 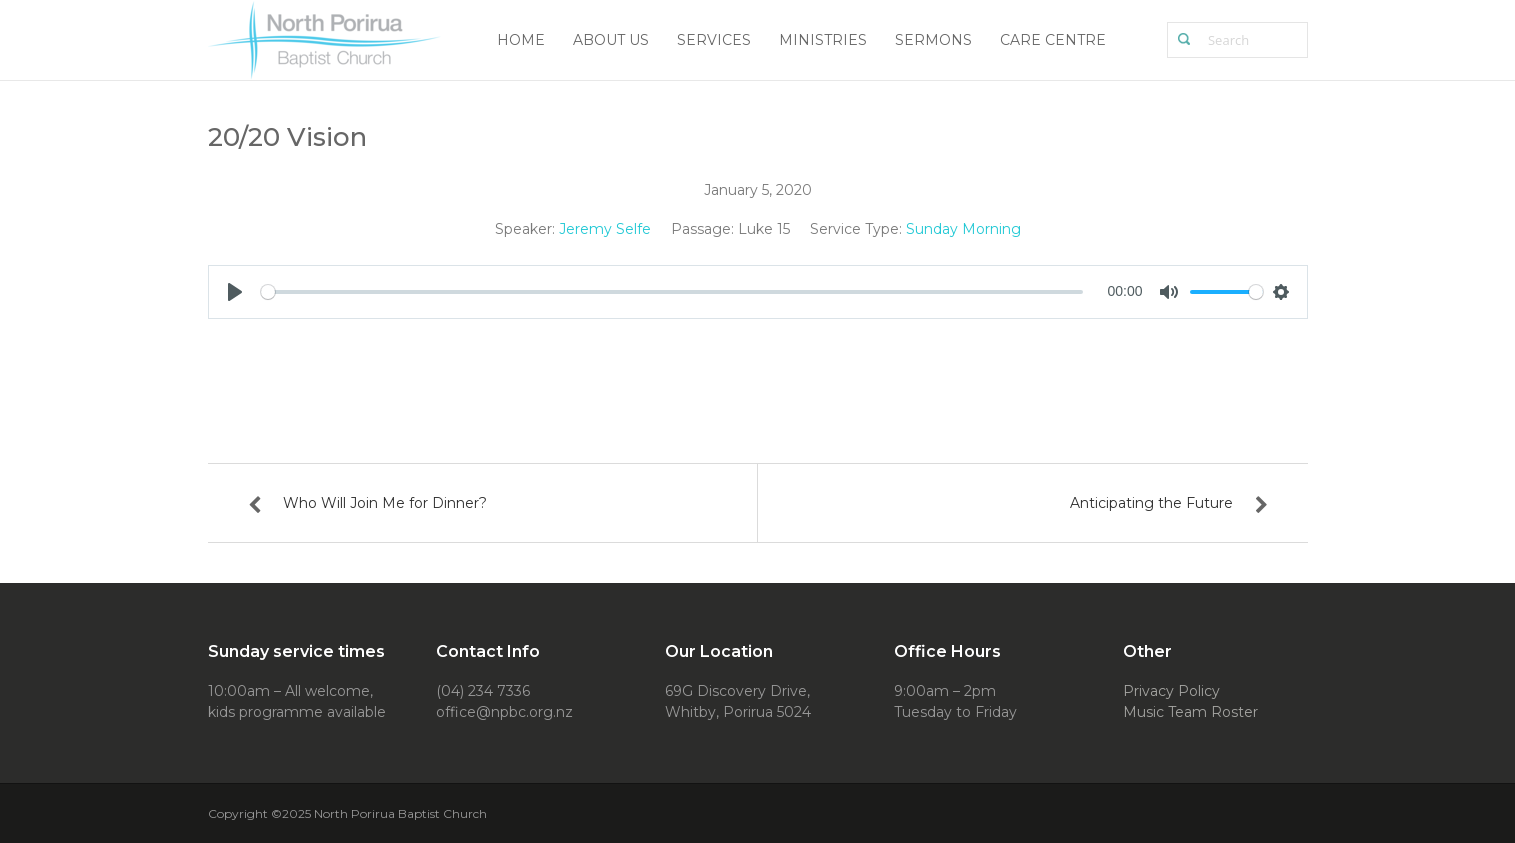 I want to click on [slider], so click(x=672, y=292).